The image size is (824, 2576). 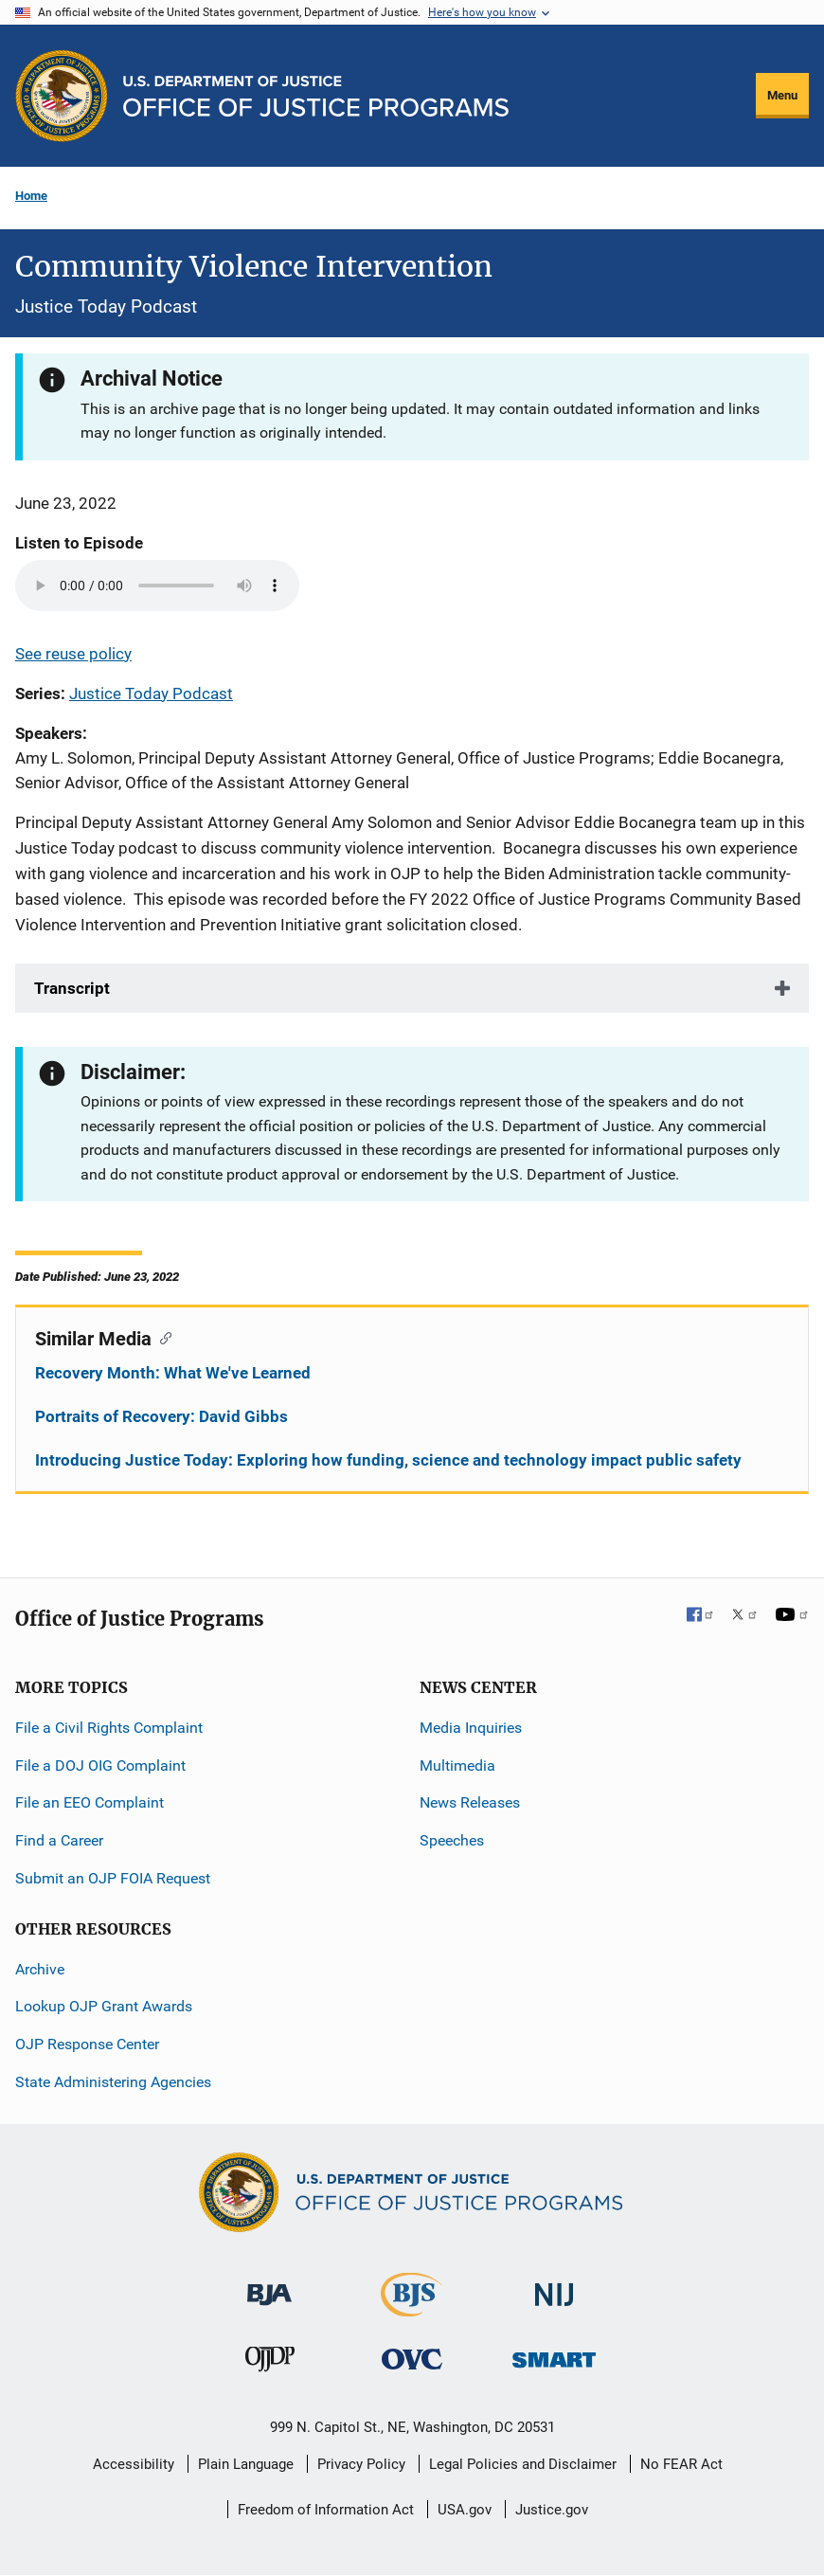 I want to click on Multimedia, so click(x=457, y=1765).